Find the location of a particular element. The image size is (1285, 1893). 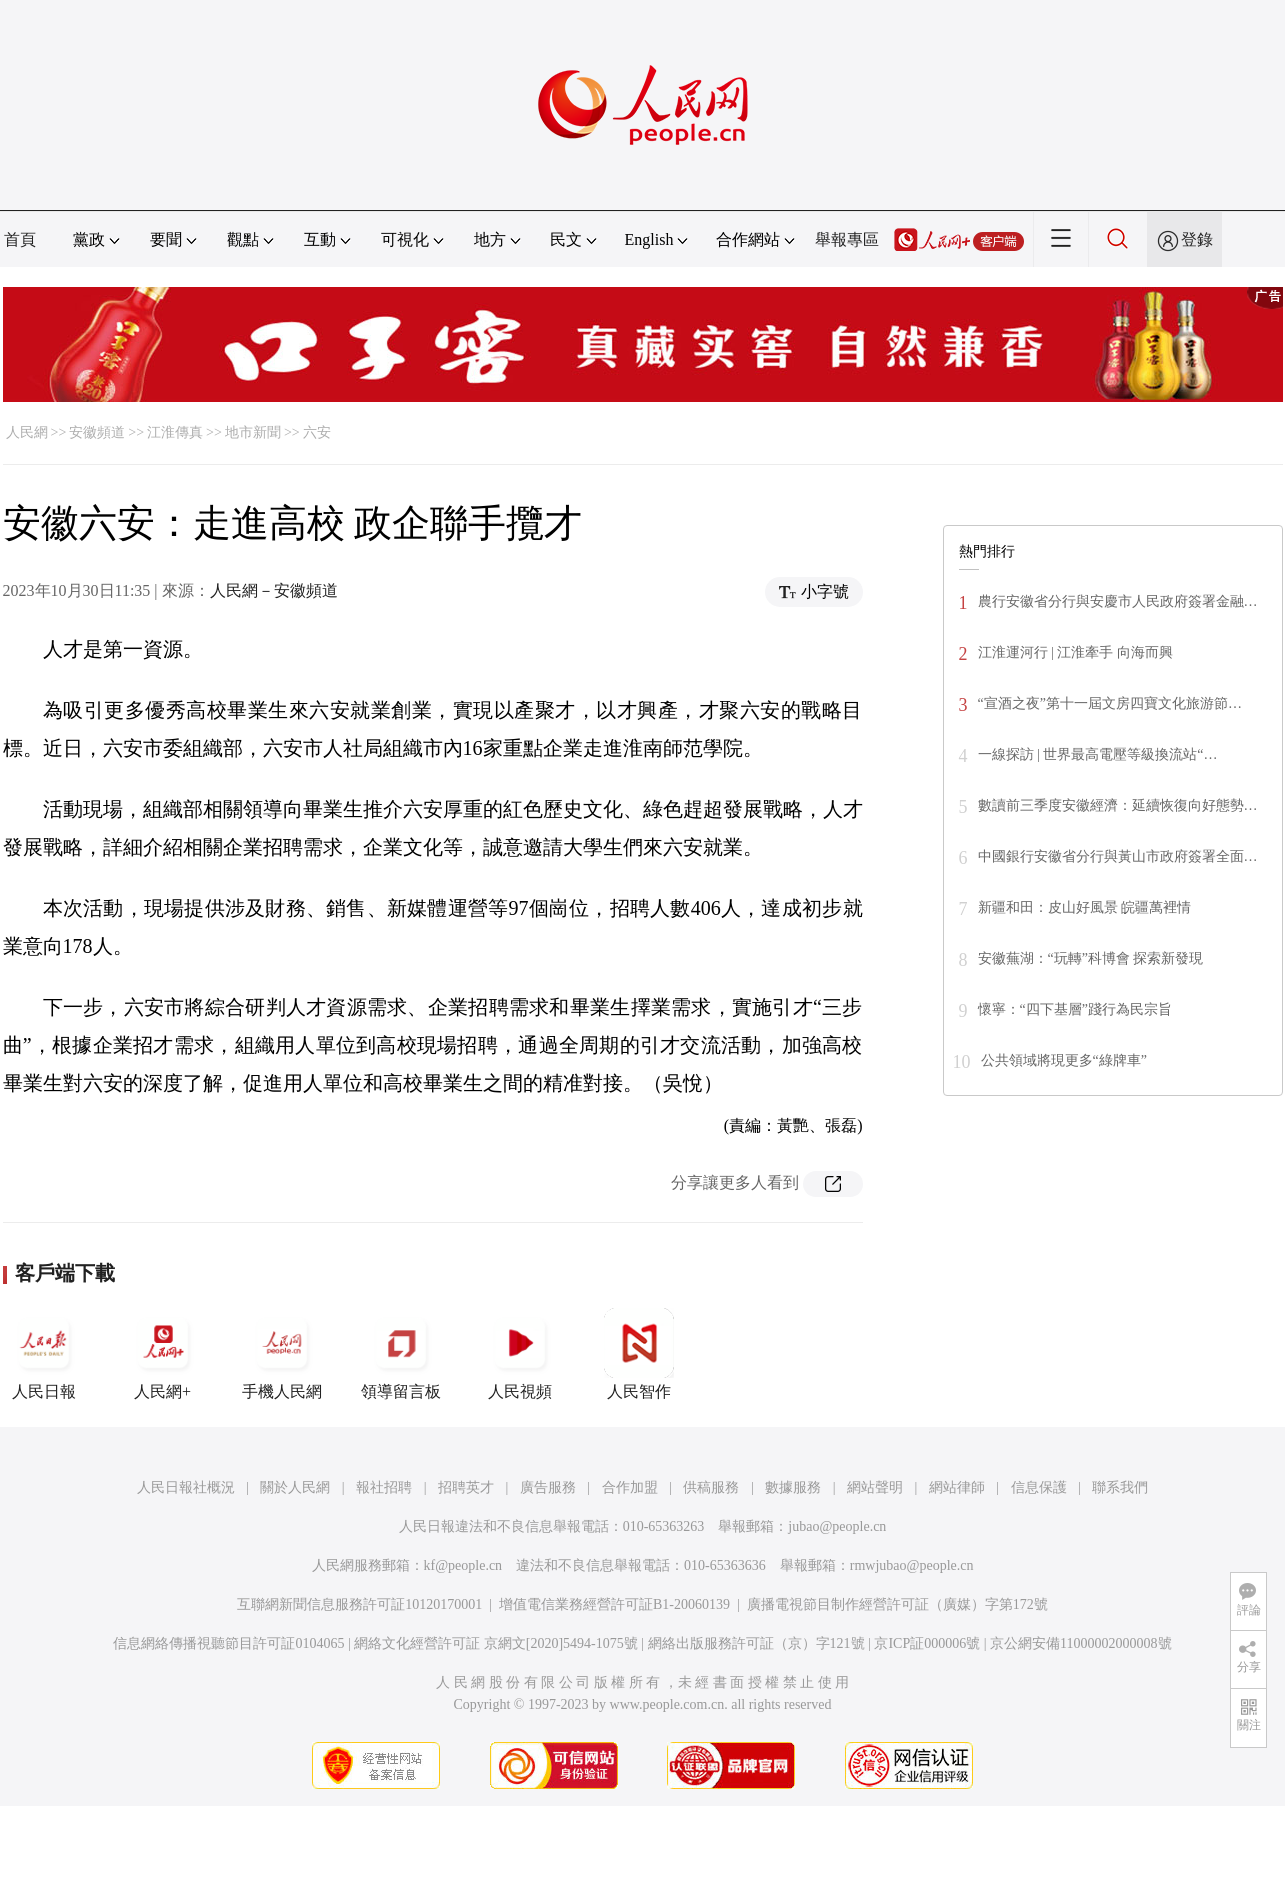

互聯網新聞信息服務許可証10120170001 is located at coordinates (359, 1604).